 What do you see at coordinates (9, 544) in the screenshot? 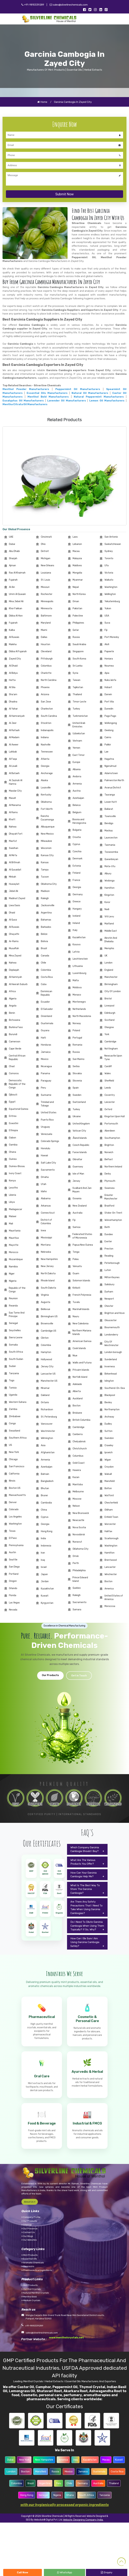
I see `Dubai` at bounding box center [9, 544].